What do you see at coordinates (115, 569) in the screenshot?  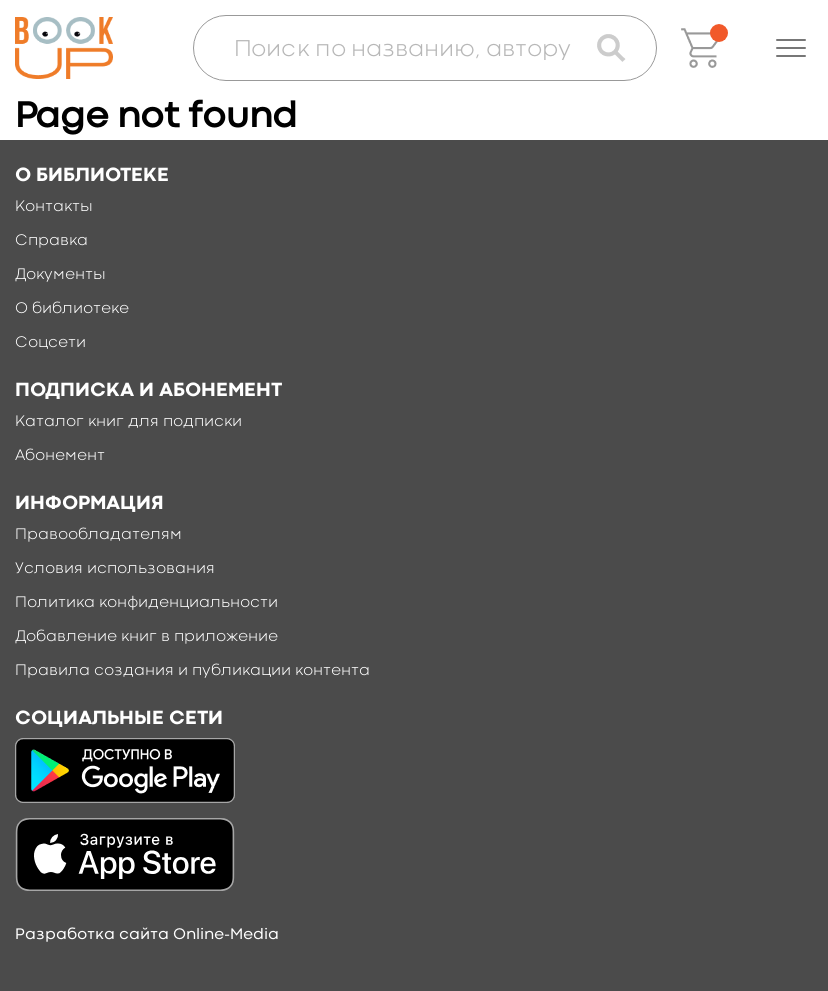 I see `Условия использования` at bounding box center [115, 569].